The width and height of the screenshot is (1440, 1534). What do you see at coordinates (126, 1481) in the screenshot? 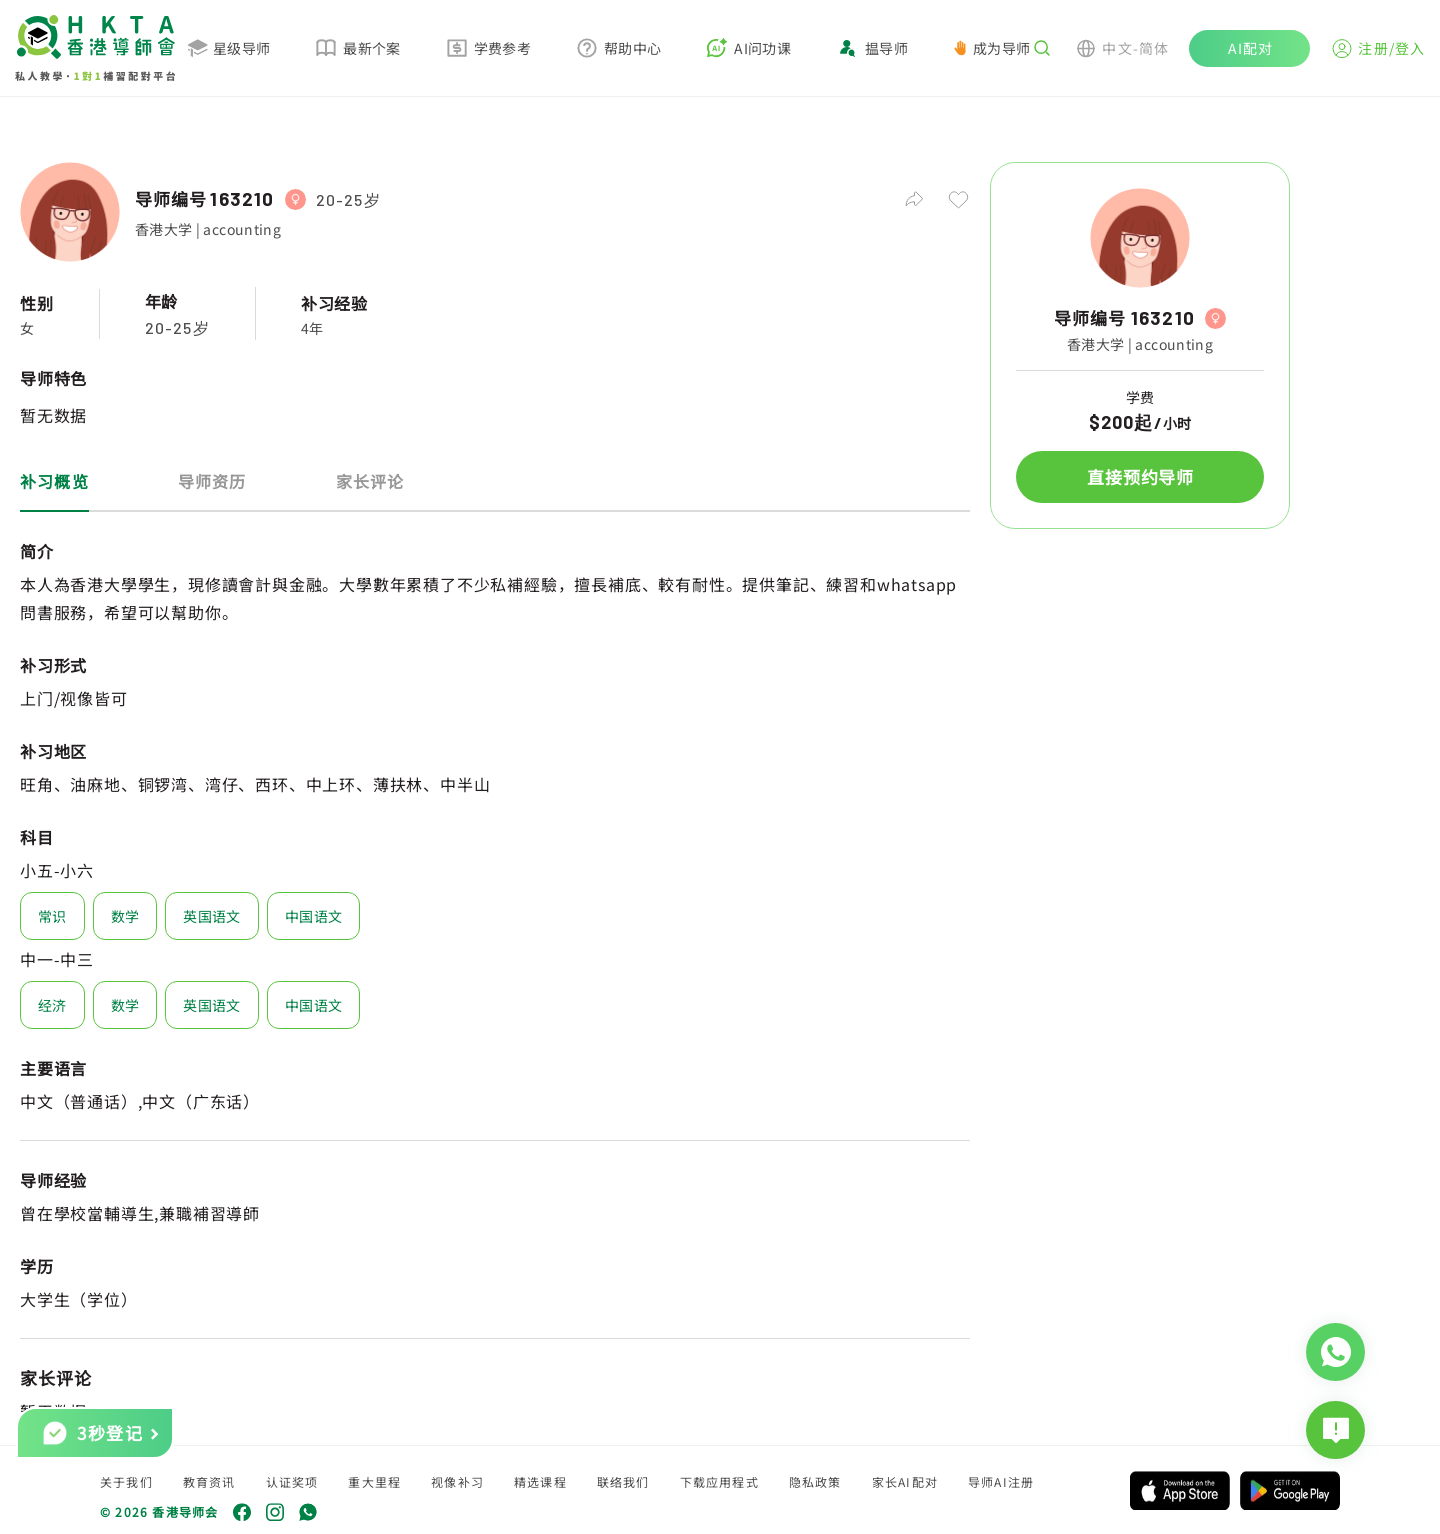
I see `关于我们` at bounding box center [126, 1481].